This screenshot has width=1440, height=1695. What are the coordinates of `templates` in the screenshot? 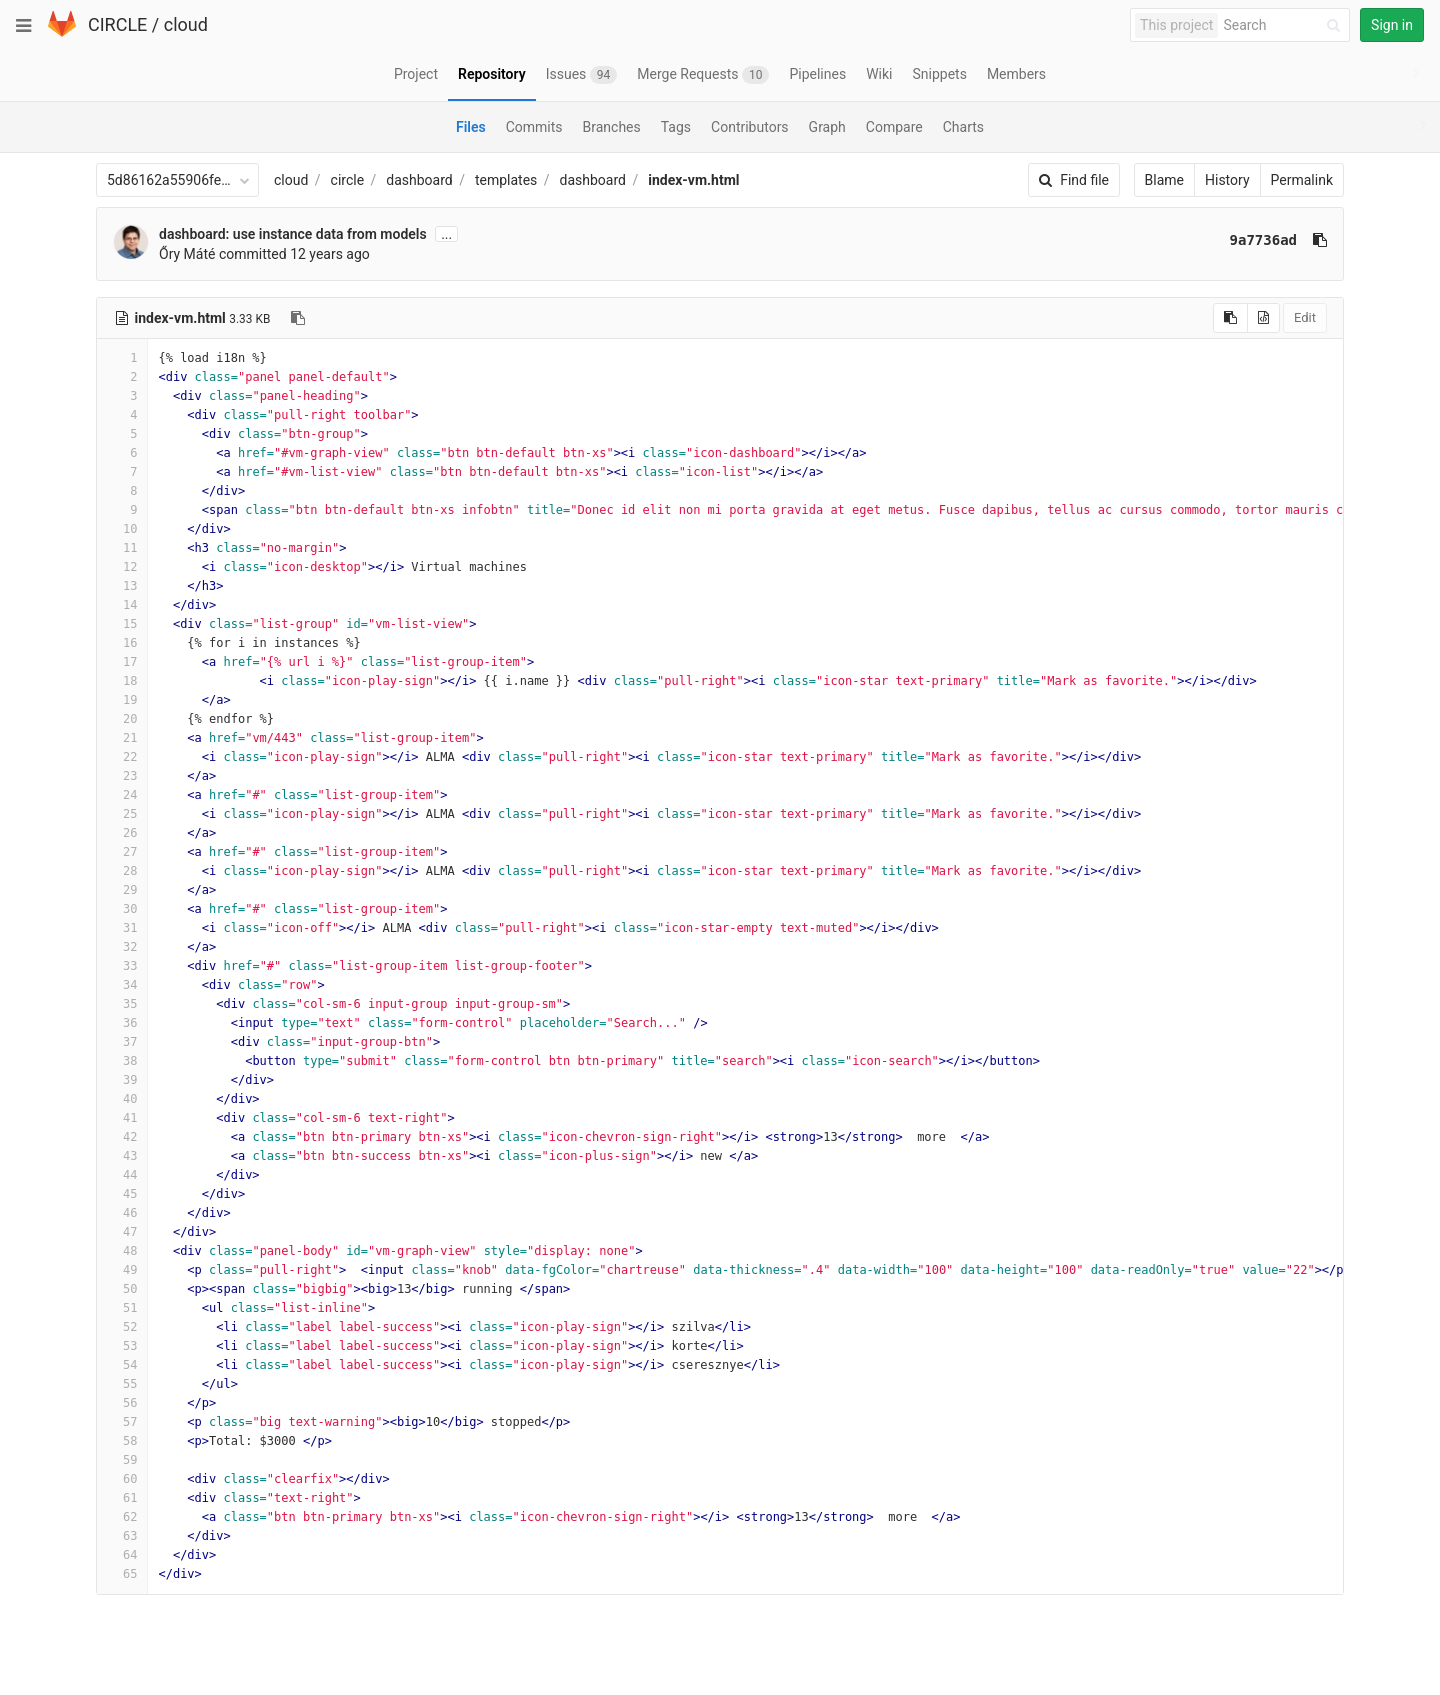 It's located at (506, 180).